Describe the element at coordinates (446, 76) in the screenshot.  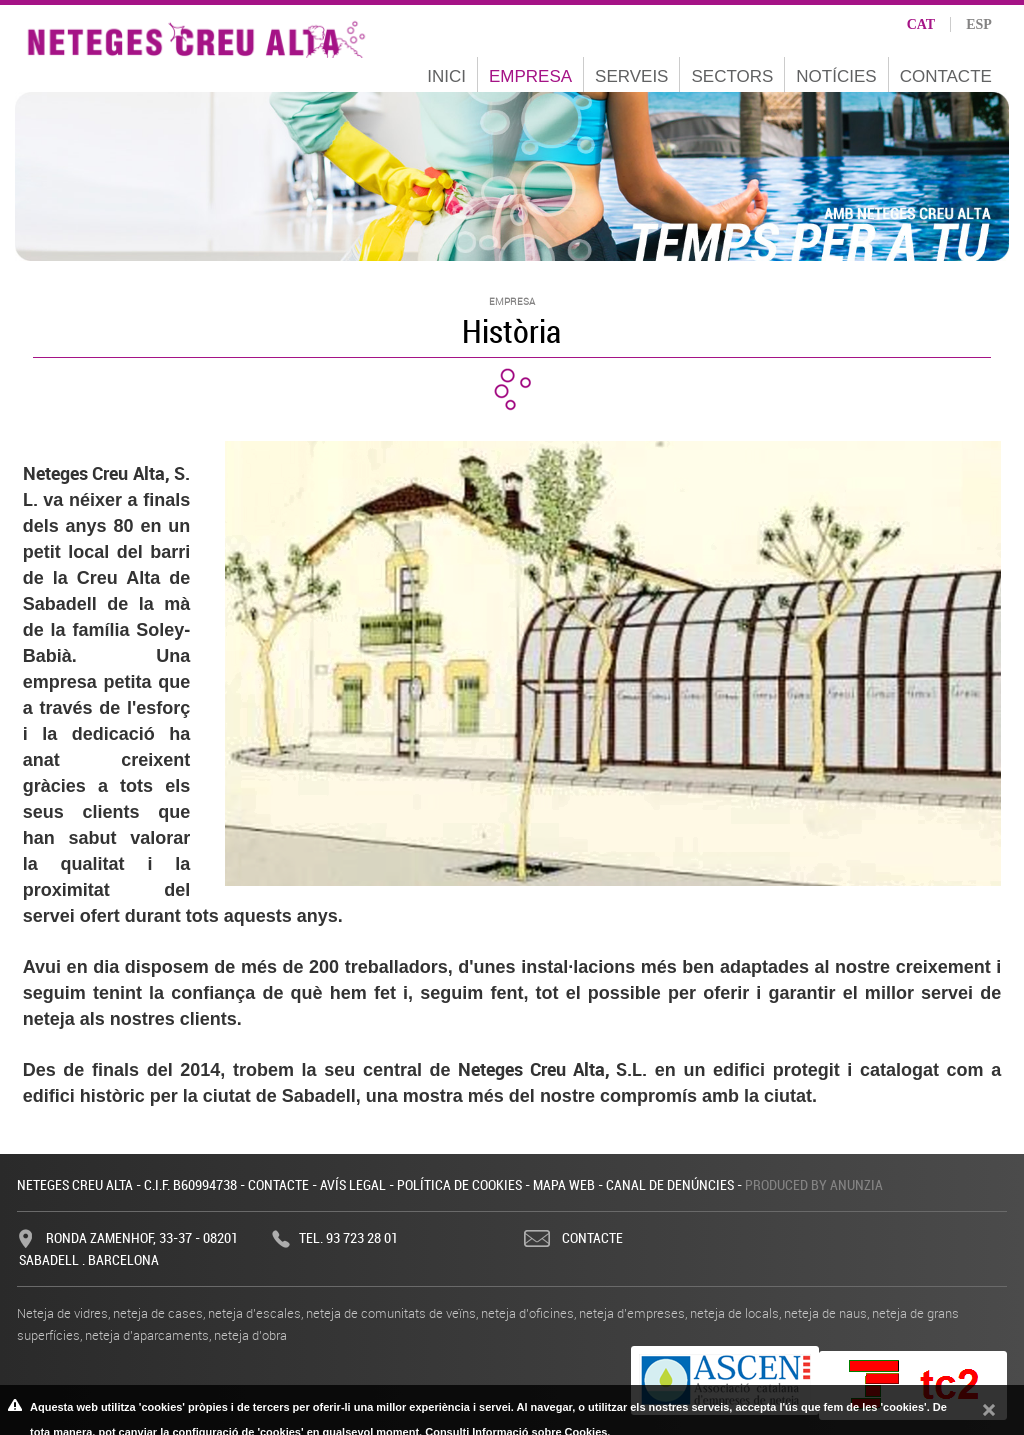
I see `Inici` at that location.